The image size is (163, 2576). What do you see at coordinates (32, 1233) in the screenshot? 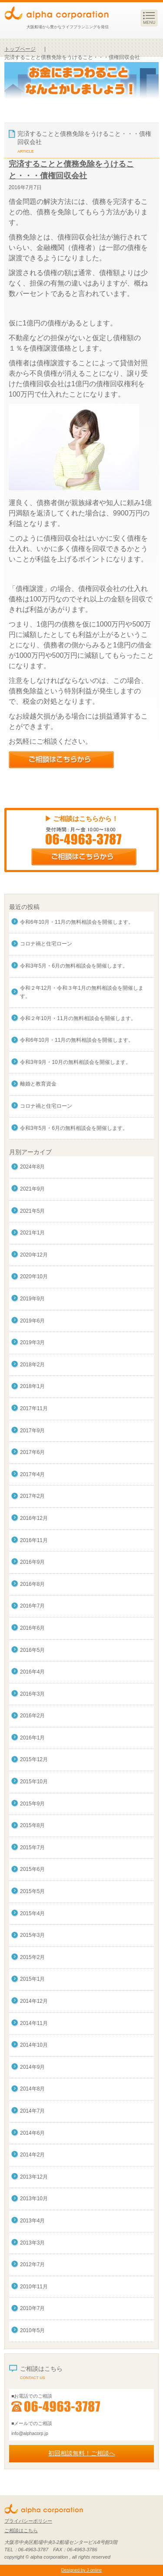
I see `2021年1月` at bounding box center [32, 1233].